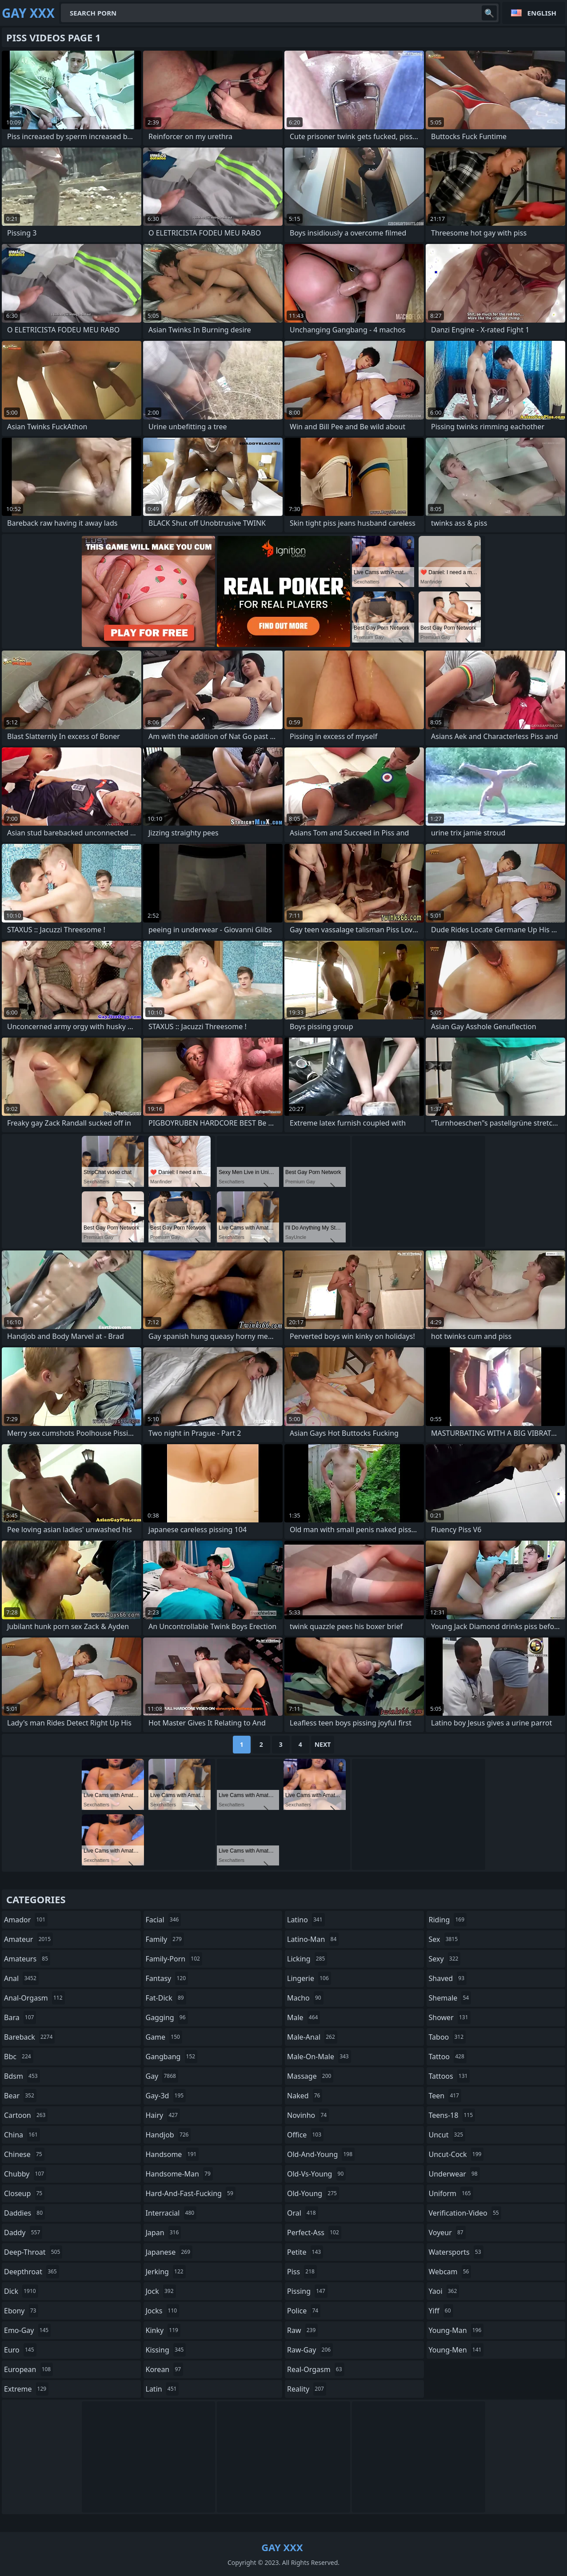 This screenshot has width=567, height=2576. I want to click on amador, so click(26, 1919).